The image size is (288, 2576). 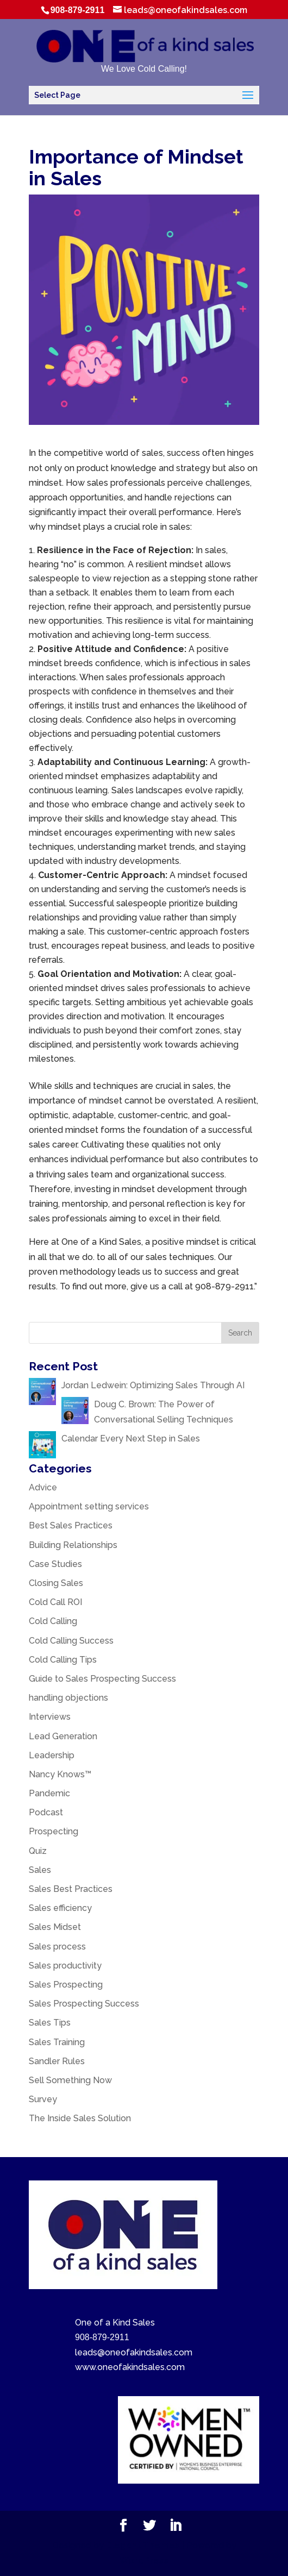 What do you see at coordinates (57, 2042) in the screenshot?
I see `Sales Training` at bounding box center [57, 2042].